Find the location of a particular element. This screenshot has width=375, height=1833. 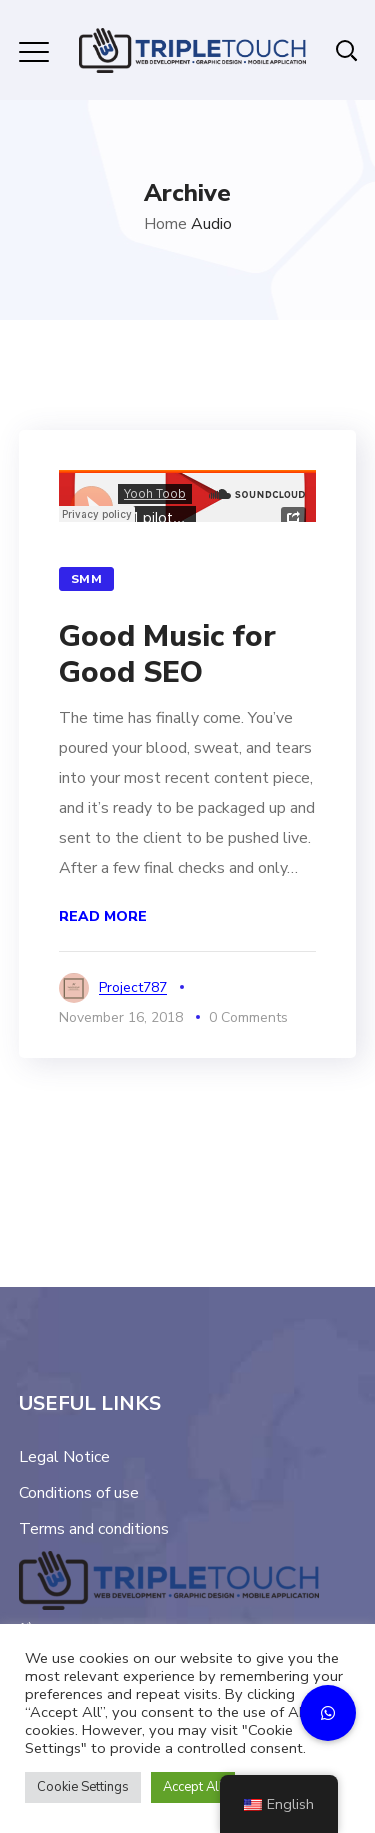

Cookie Settings [button] is located at coordinates (83, 1787).